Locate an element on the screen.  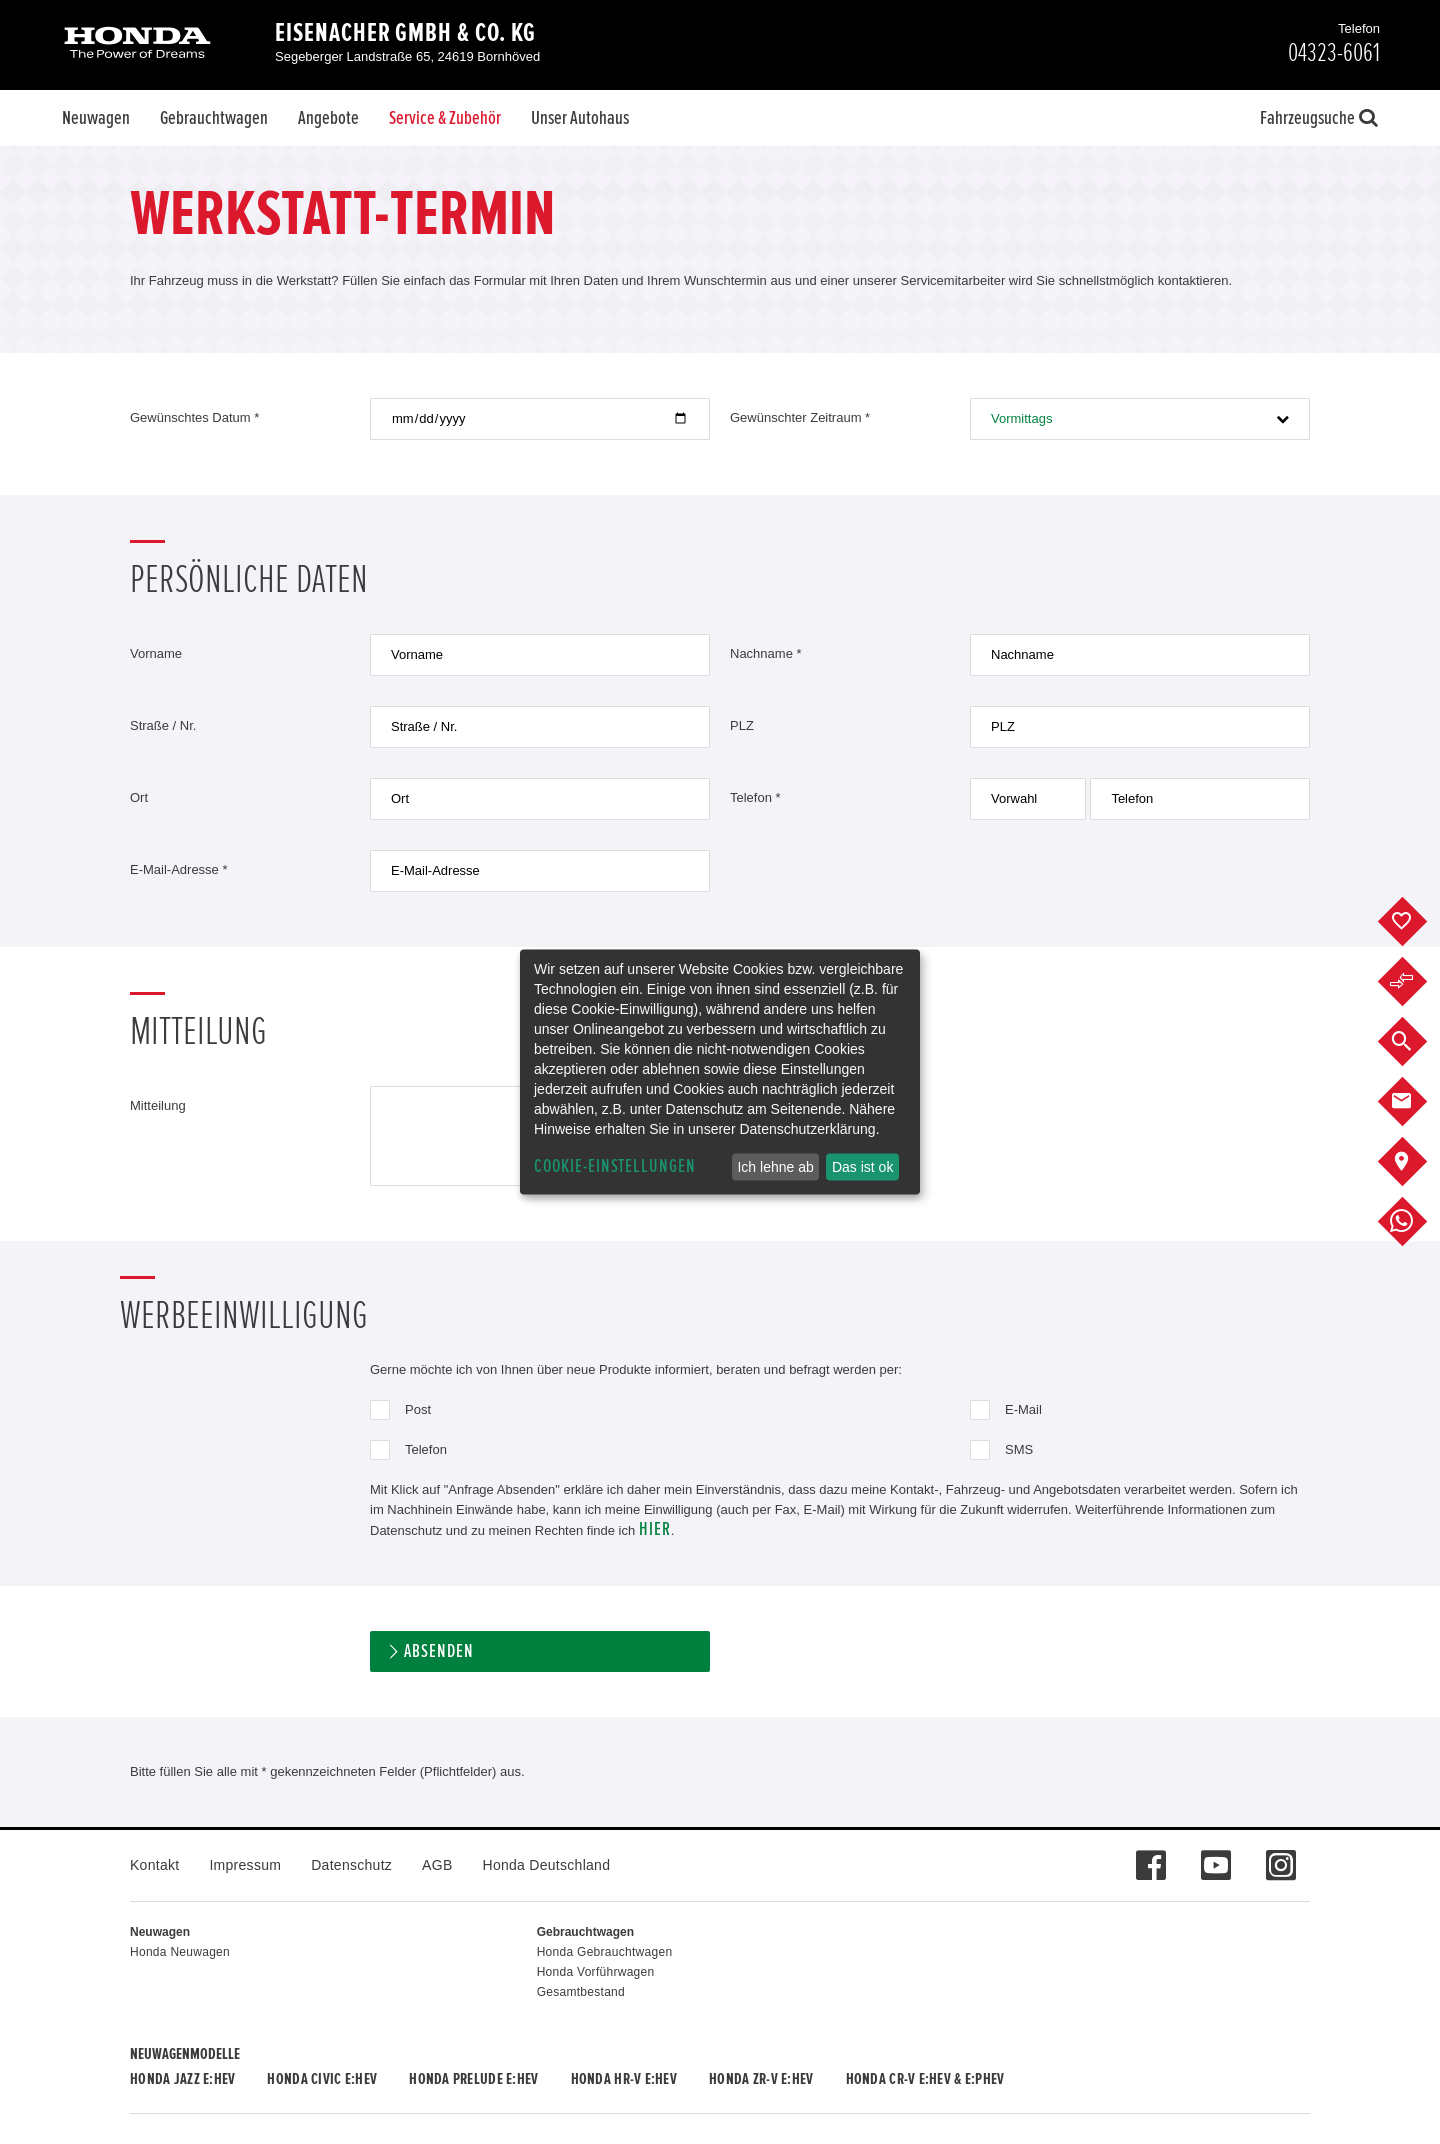
Honda Neuwagen is located at coordinates (180, 1952).